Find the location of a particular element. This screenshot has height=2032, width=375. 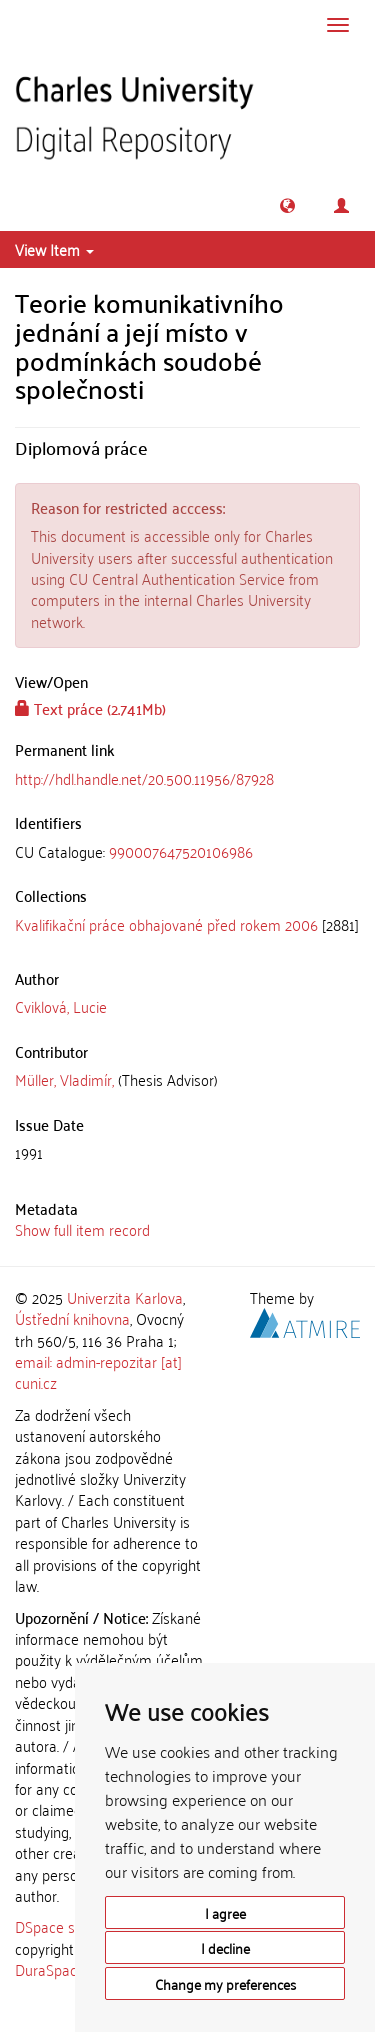

Cviklová, Lucie is located at coordinates (61, 1006).